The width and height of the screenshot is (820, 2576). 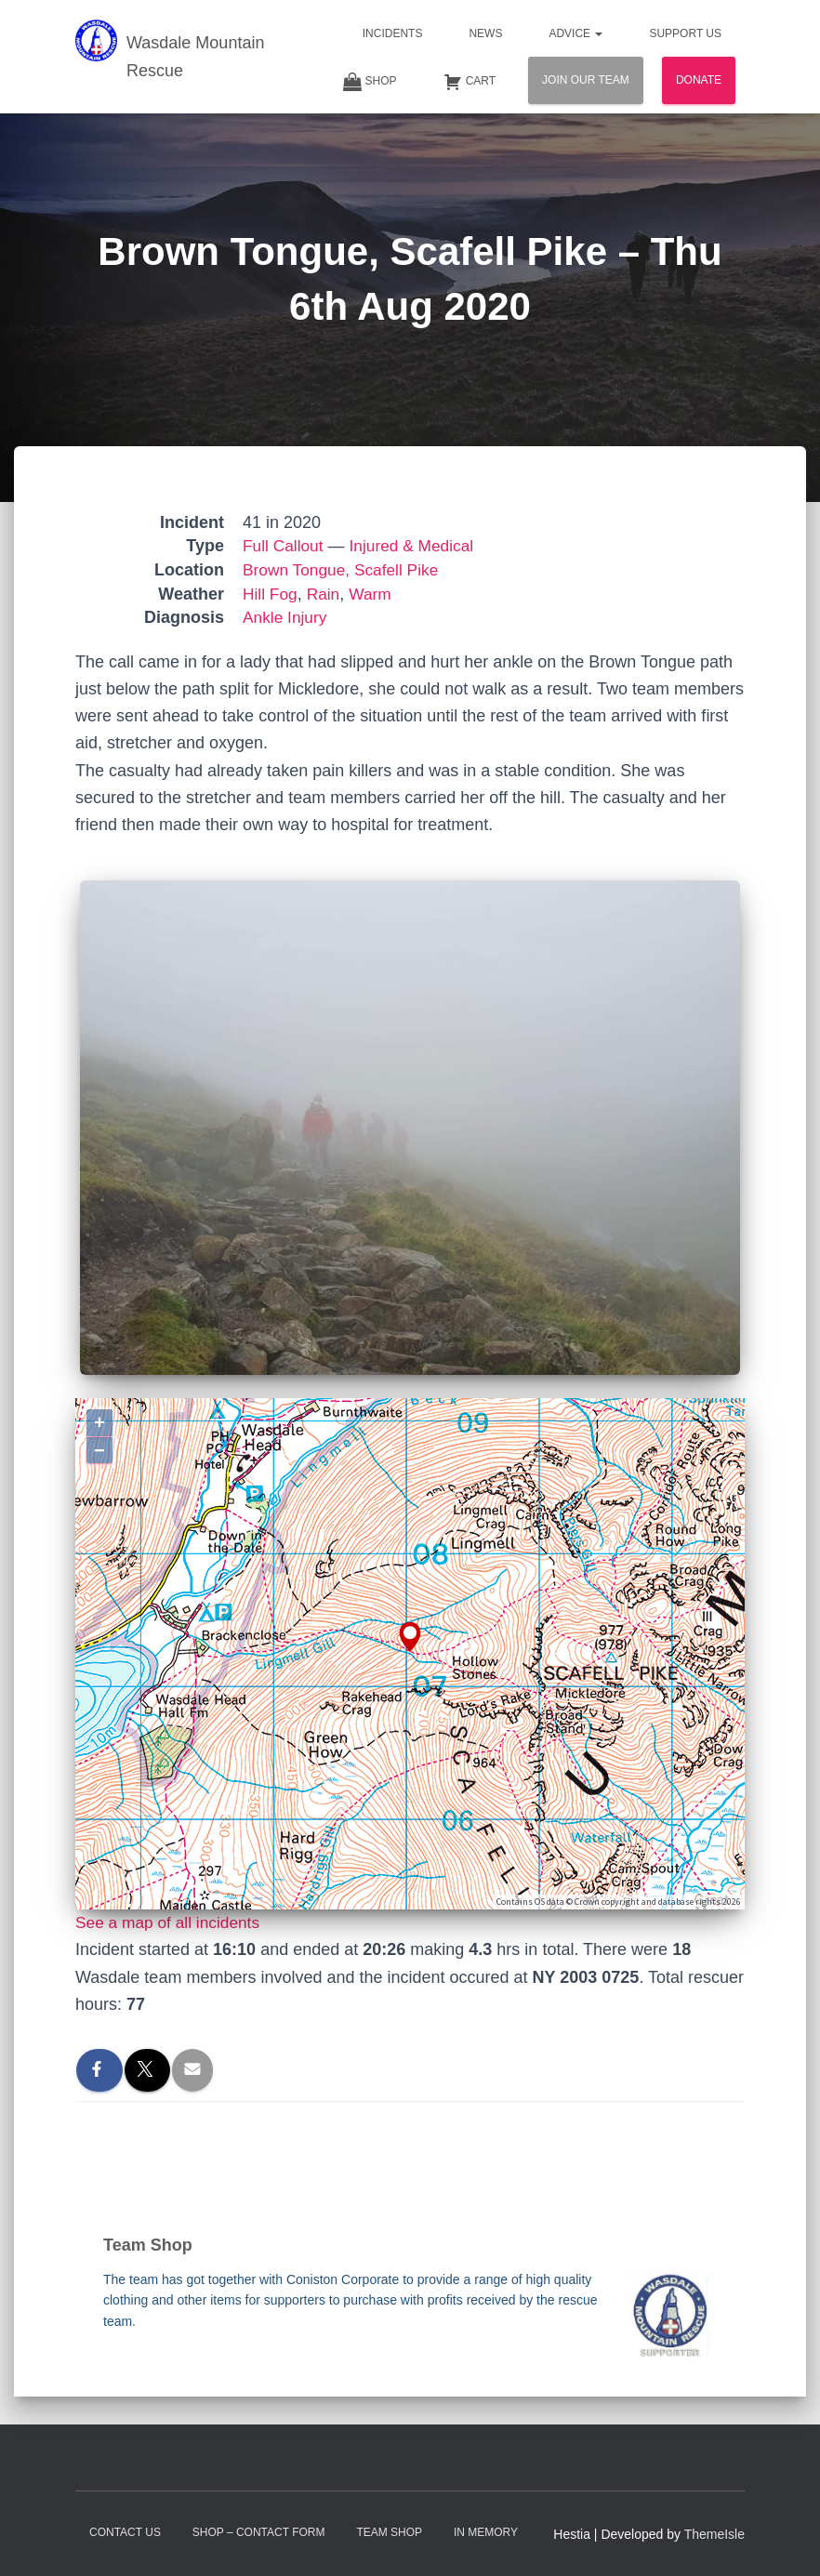 I want to click on Injured & Medical, so click(x=417, y=545).